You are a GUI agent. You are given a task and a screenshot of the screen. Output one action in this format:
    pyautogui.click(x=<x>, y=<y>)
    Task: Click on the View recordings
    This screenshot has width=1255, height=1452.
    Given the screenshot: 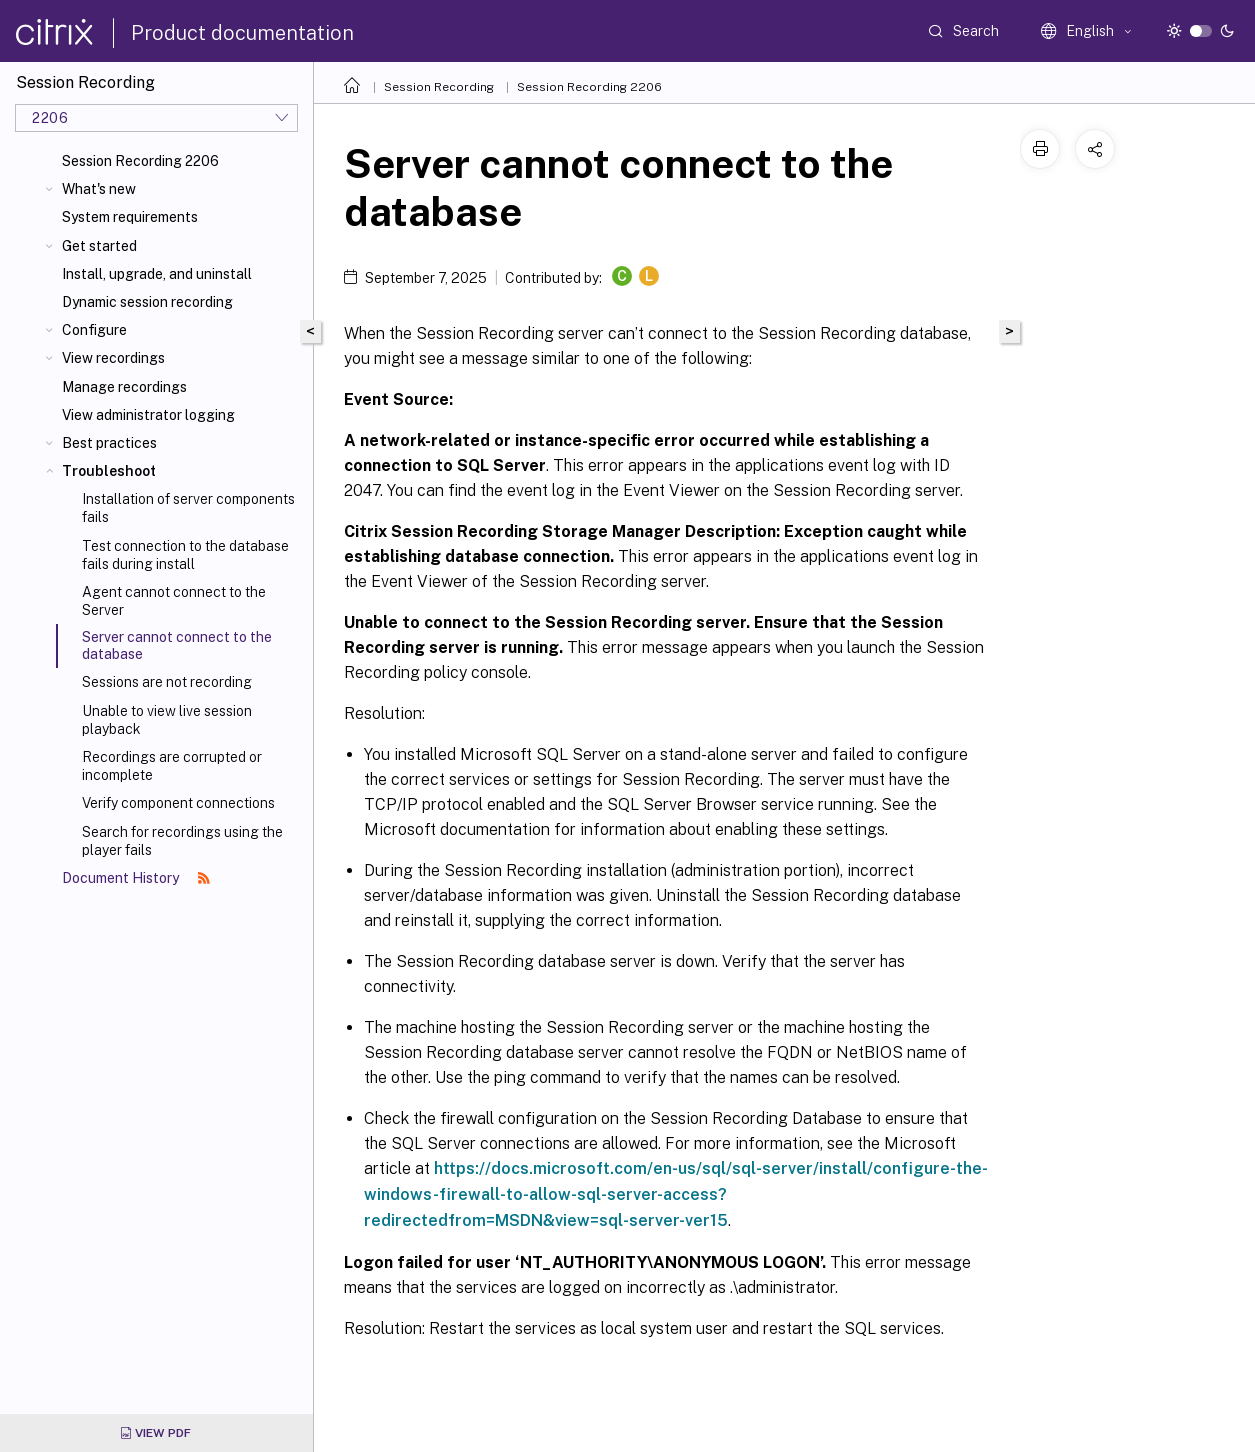 What is the action you would take?
    pyautogui.click(x=113, y=358)
    